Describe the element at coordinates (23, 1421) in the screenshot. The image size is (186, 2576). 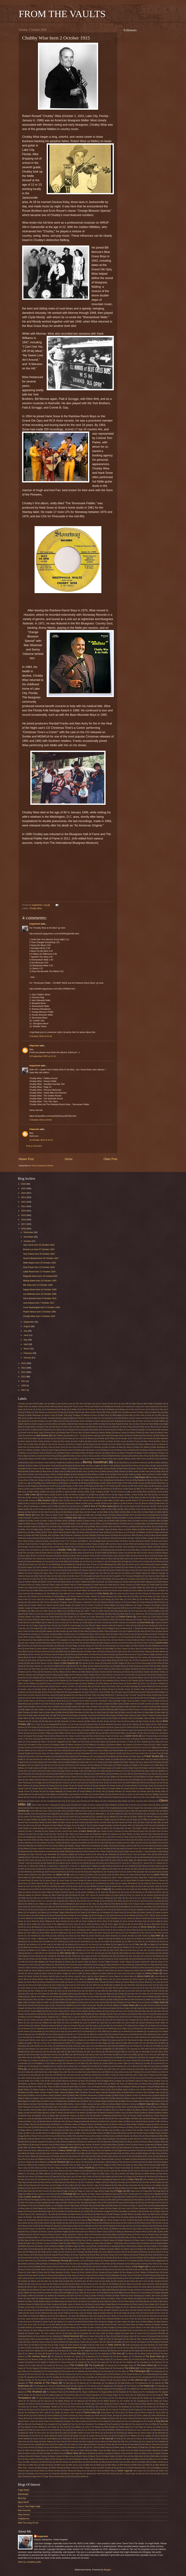
I see `Alyn Ainsworth` at that location.